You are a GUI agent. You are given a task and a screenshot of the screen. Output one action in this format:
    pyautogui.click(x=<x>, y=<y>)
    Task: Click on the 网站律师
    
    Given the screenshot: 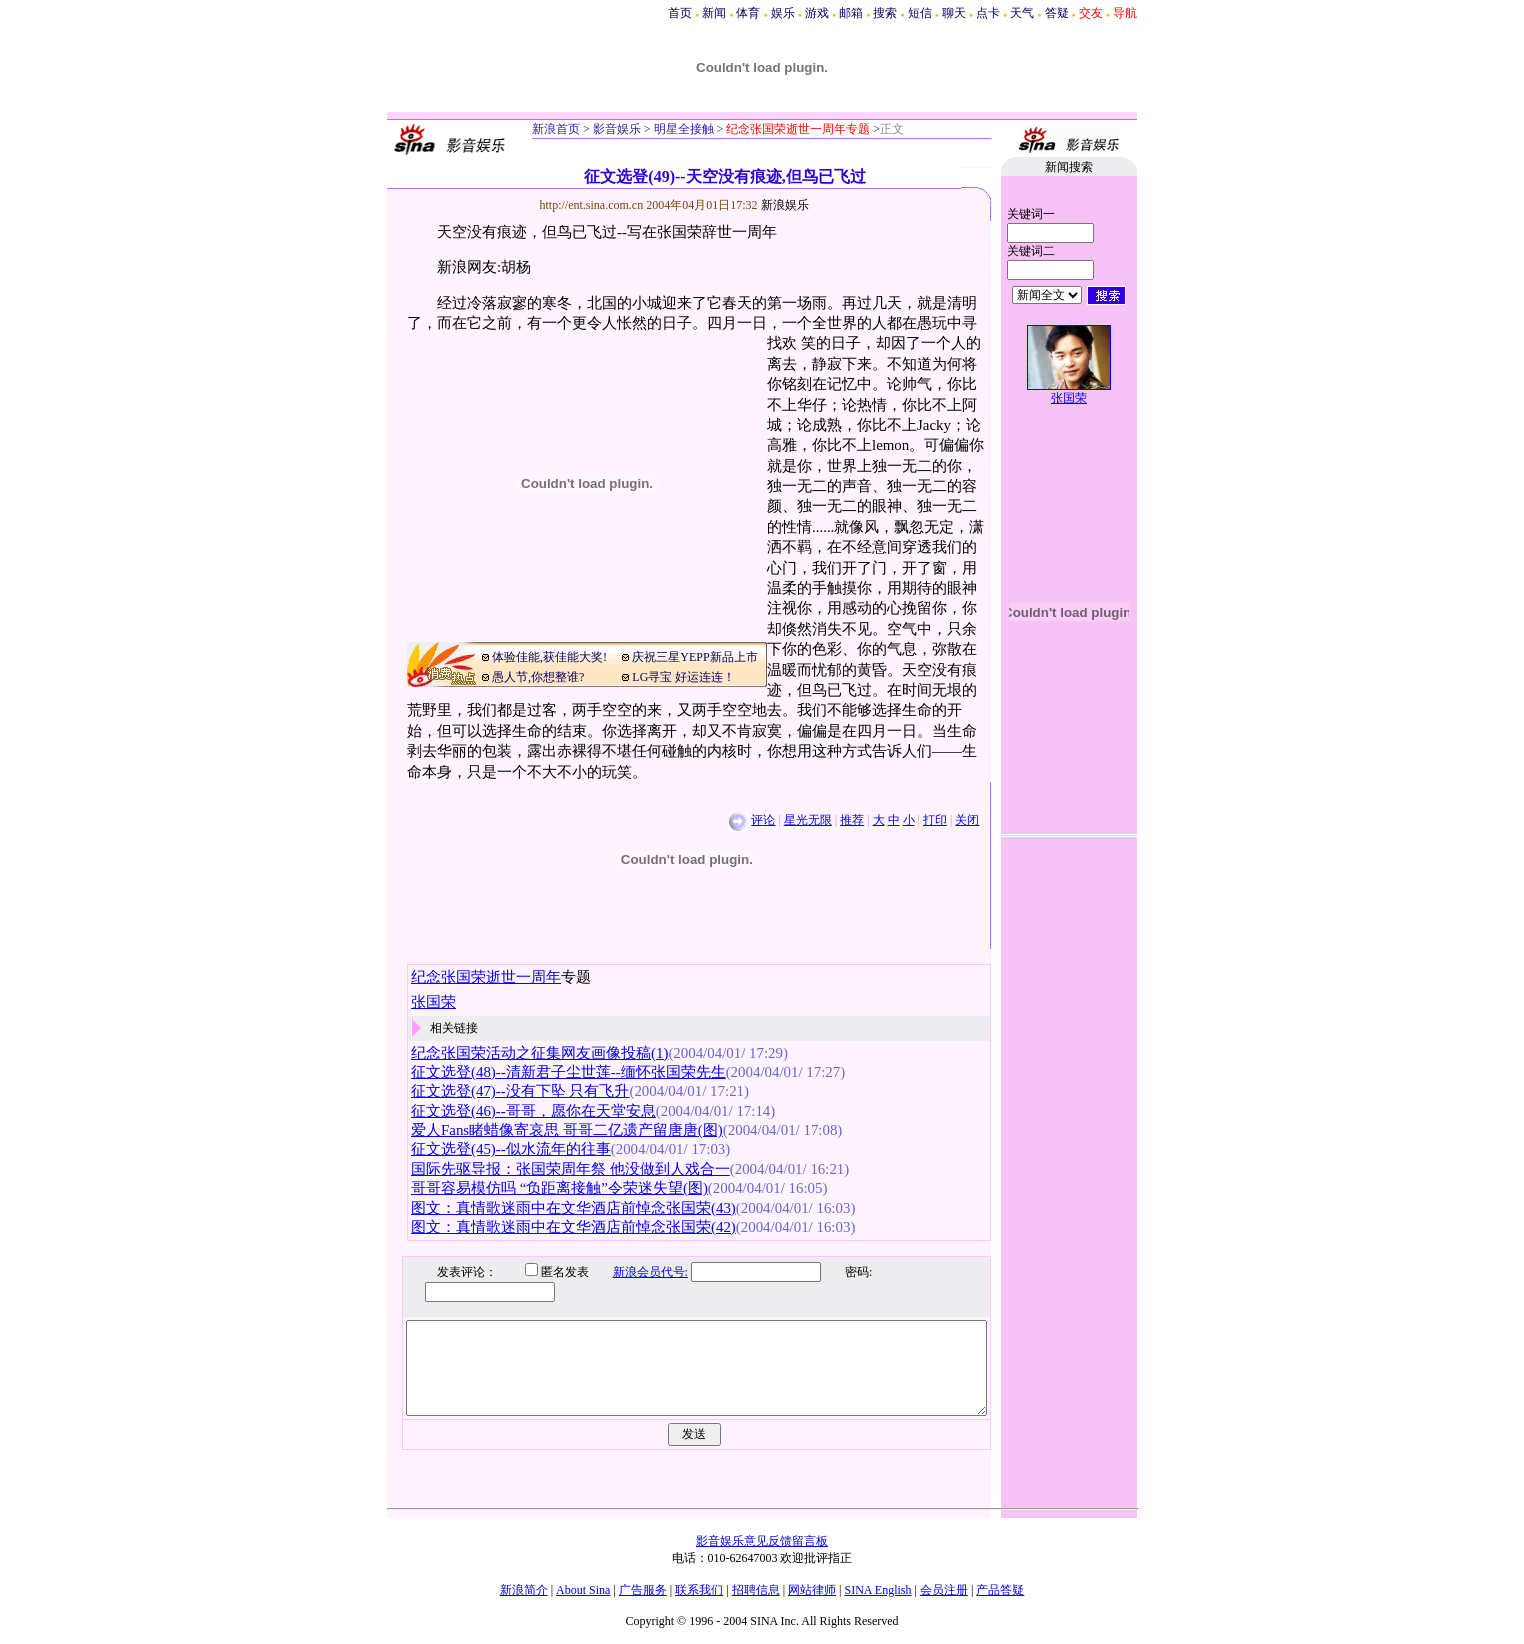 What is the action you would take?
    pyautogui.click(x=812, y=1590)
    